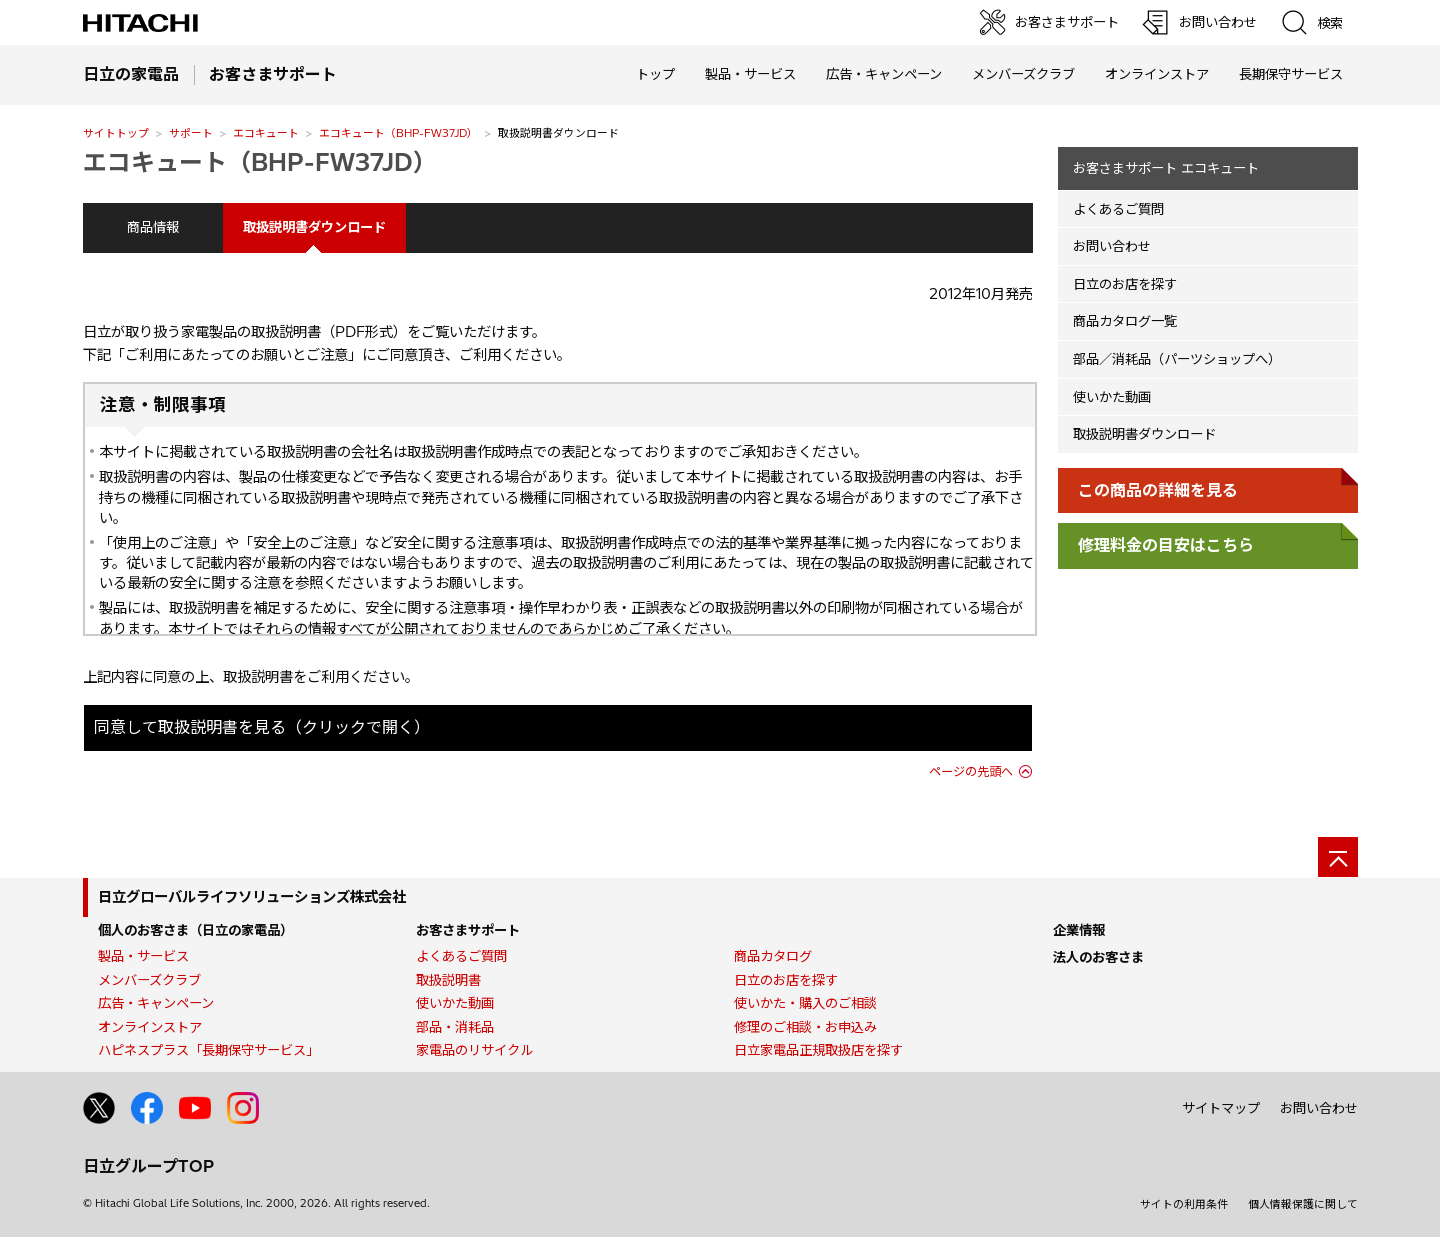 This screenshot has height=1237, width=1440. I want to click on サイトマップ, so click(1221, 1108).